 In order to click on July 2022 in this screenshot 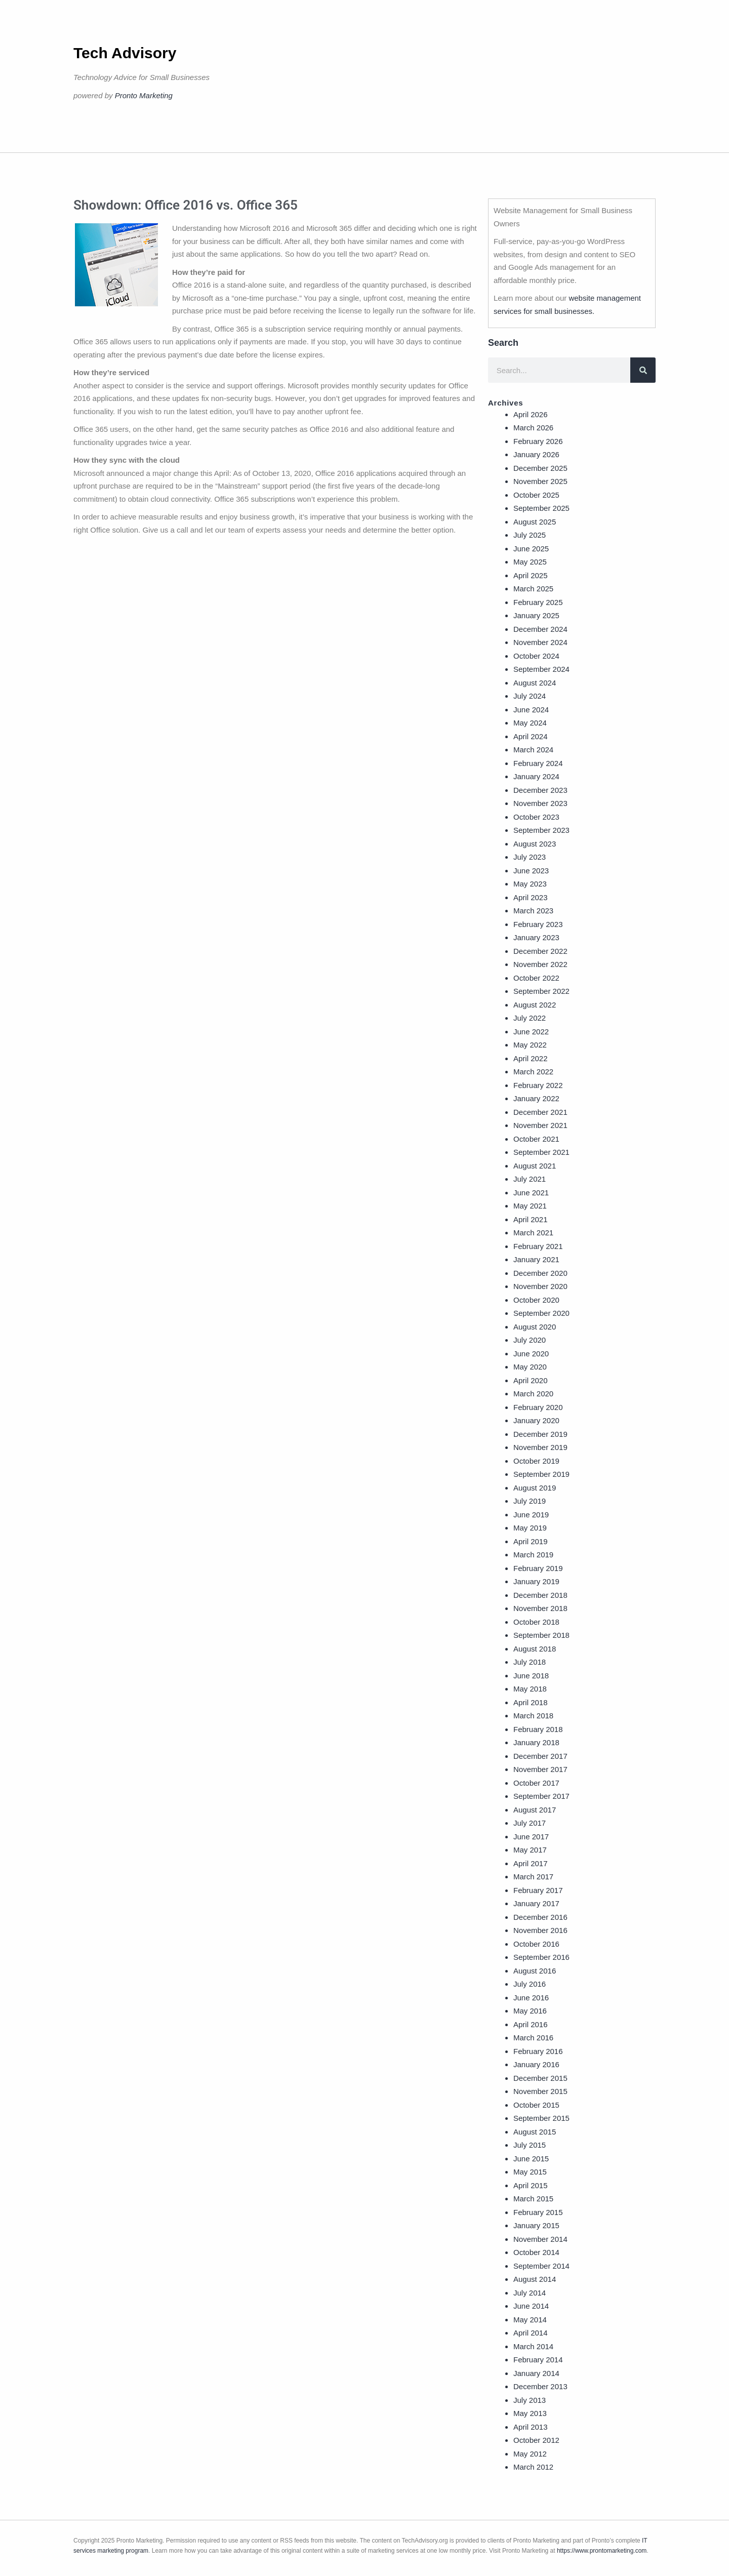, I will do `click(529, 1018)`.